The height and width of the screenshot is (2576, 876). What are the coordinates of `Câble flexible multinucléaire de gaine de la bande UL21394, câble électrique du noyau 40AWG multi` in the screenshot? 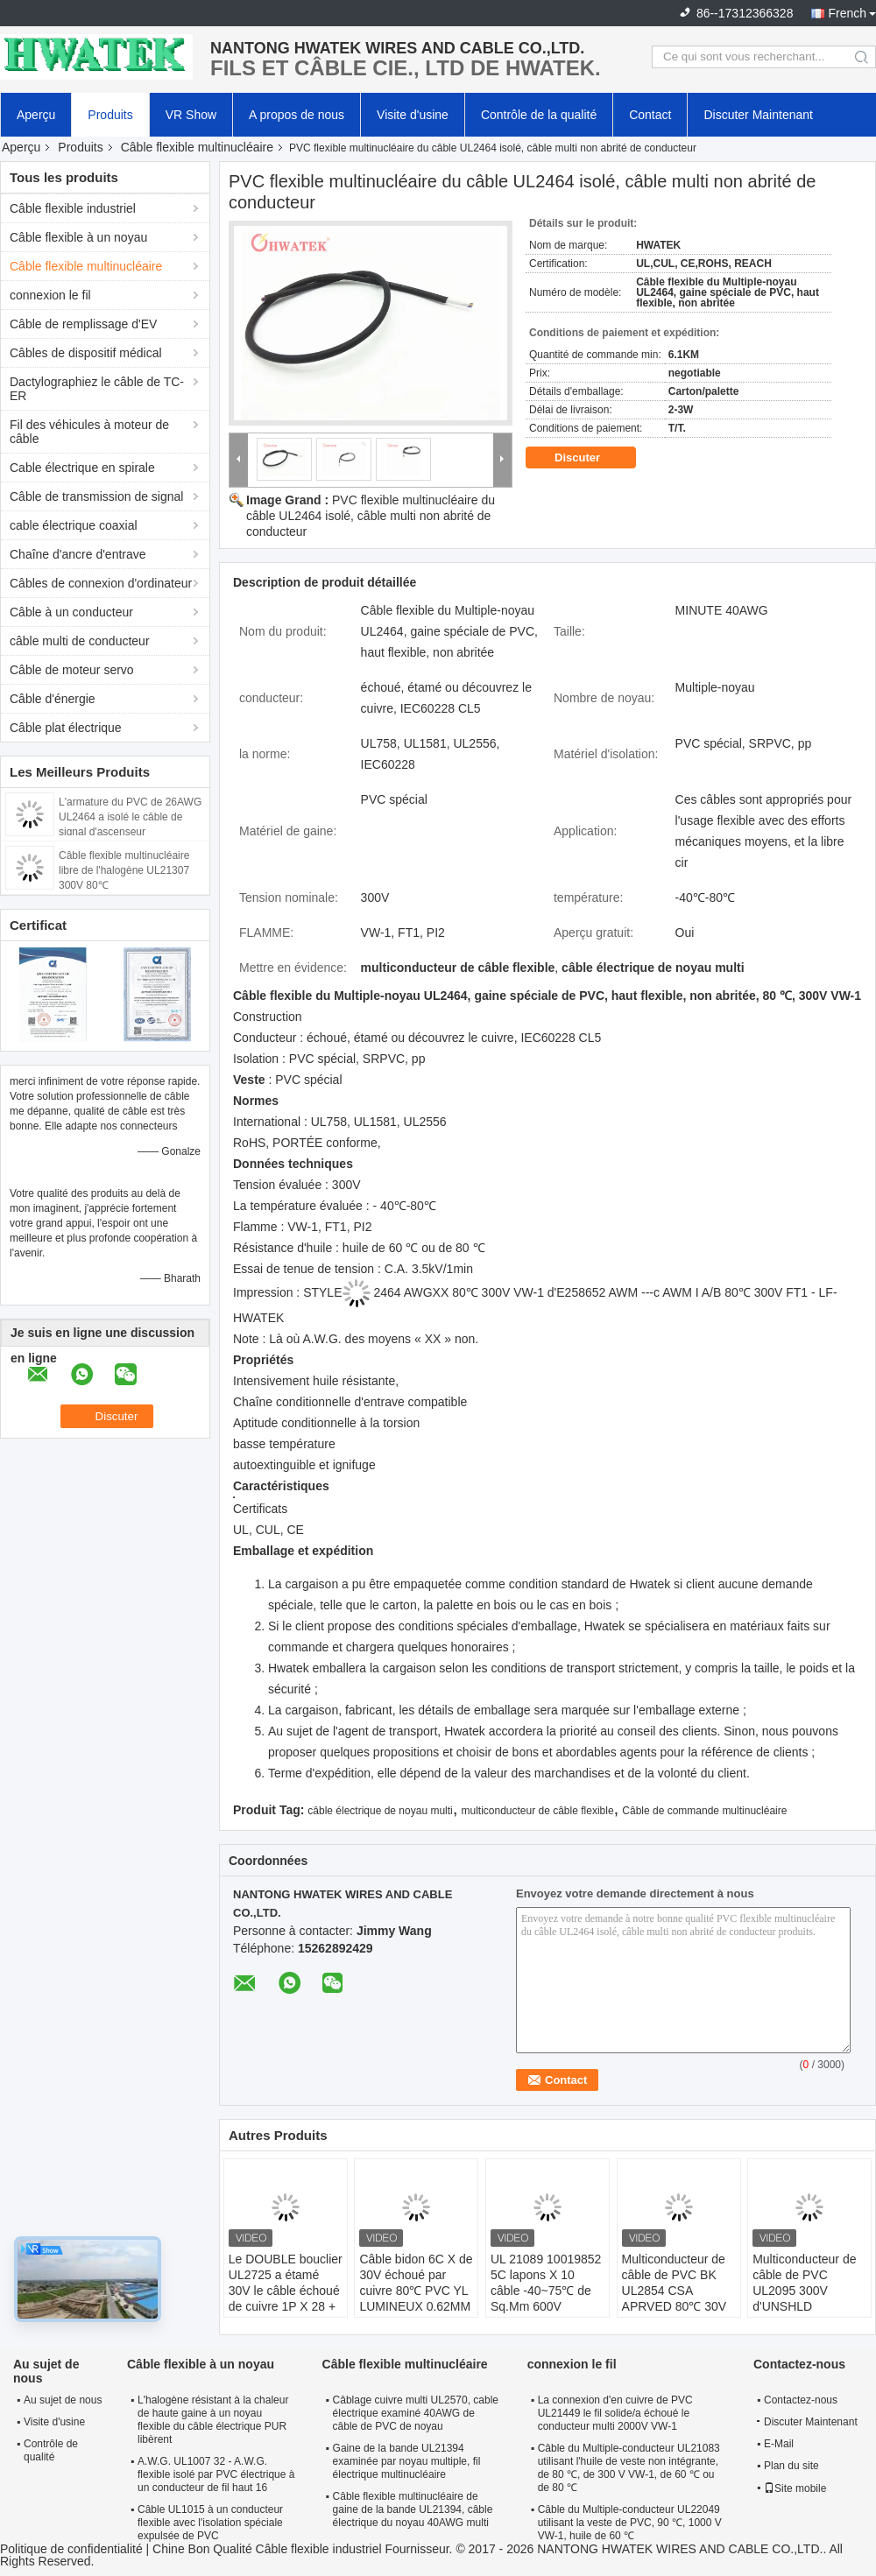 It's located at (413, 2509).